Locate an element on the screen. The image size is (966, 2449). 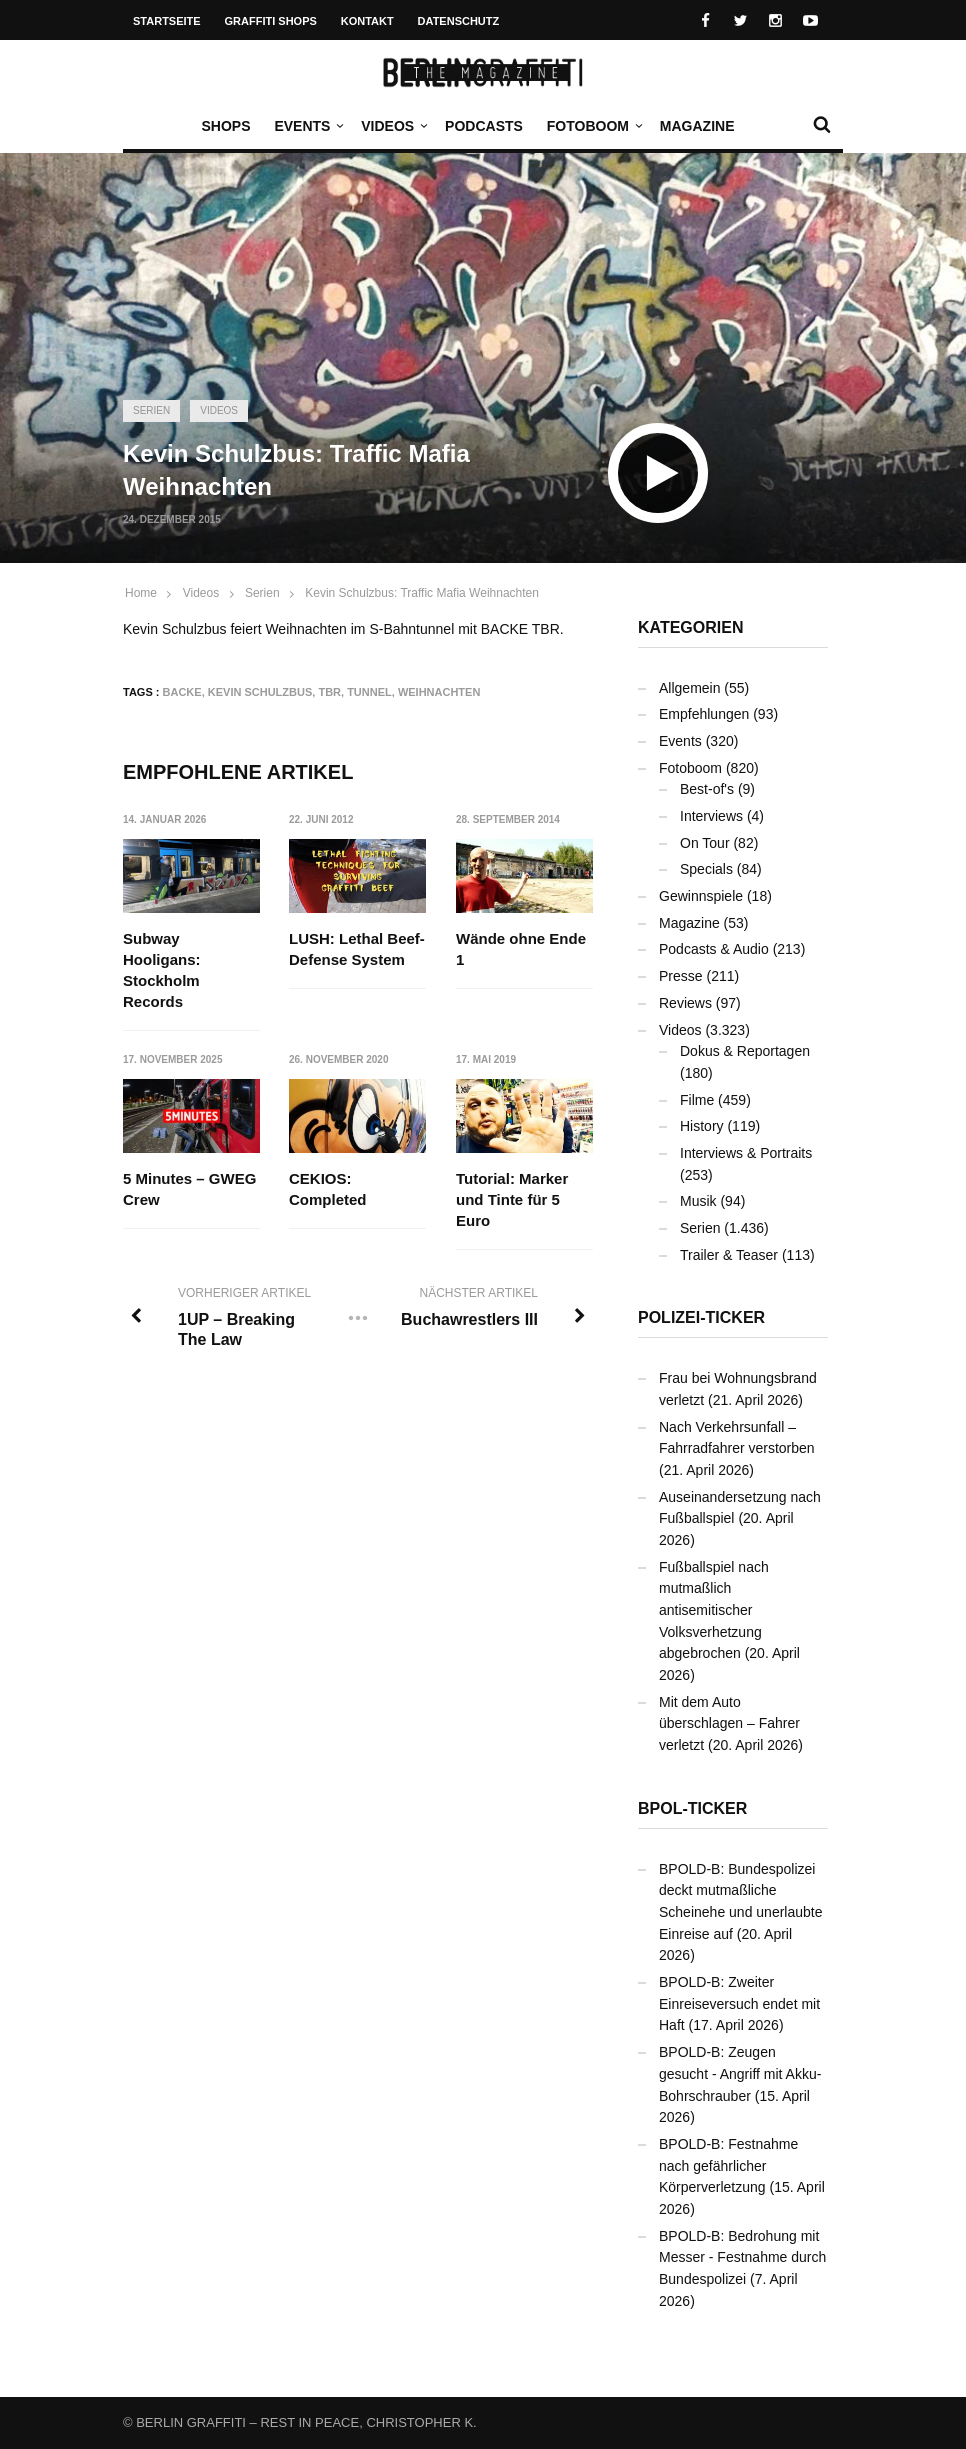
Wände ohne Ende 1 is located at coordinates (521, 949).